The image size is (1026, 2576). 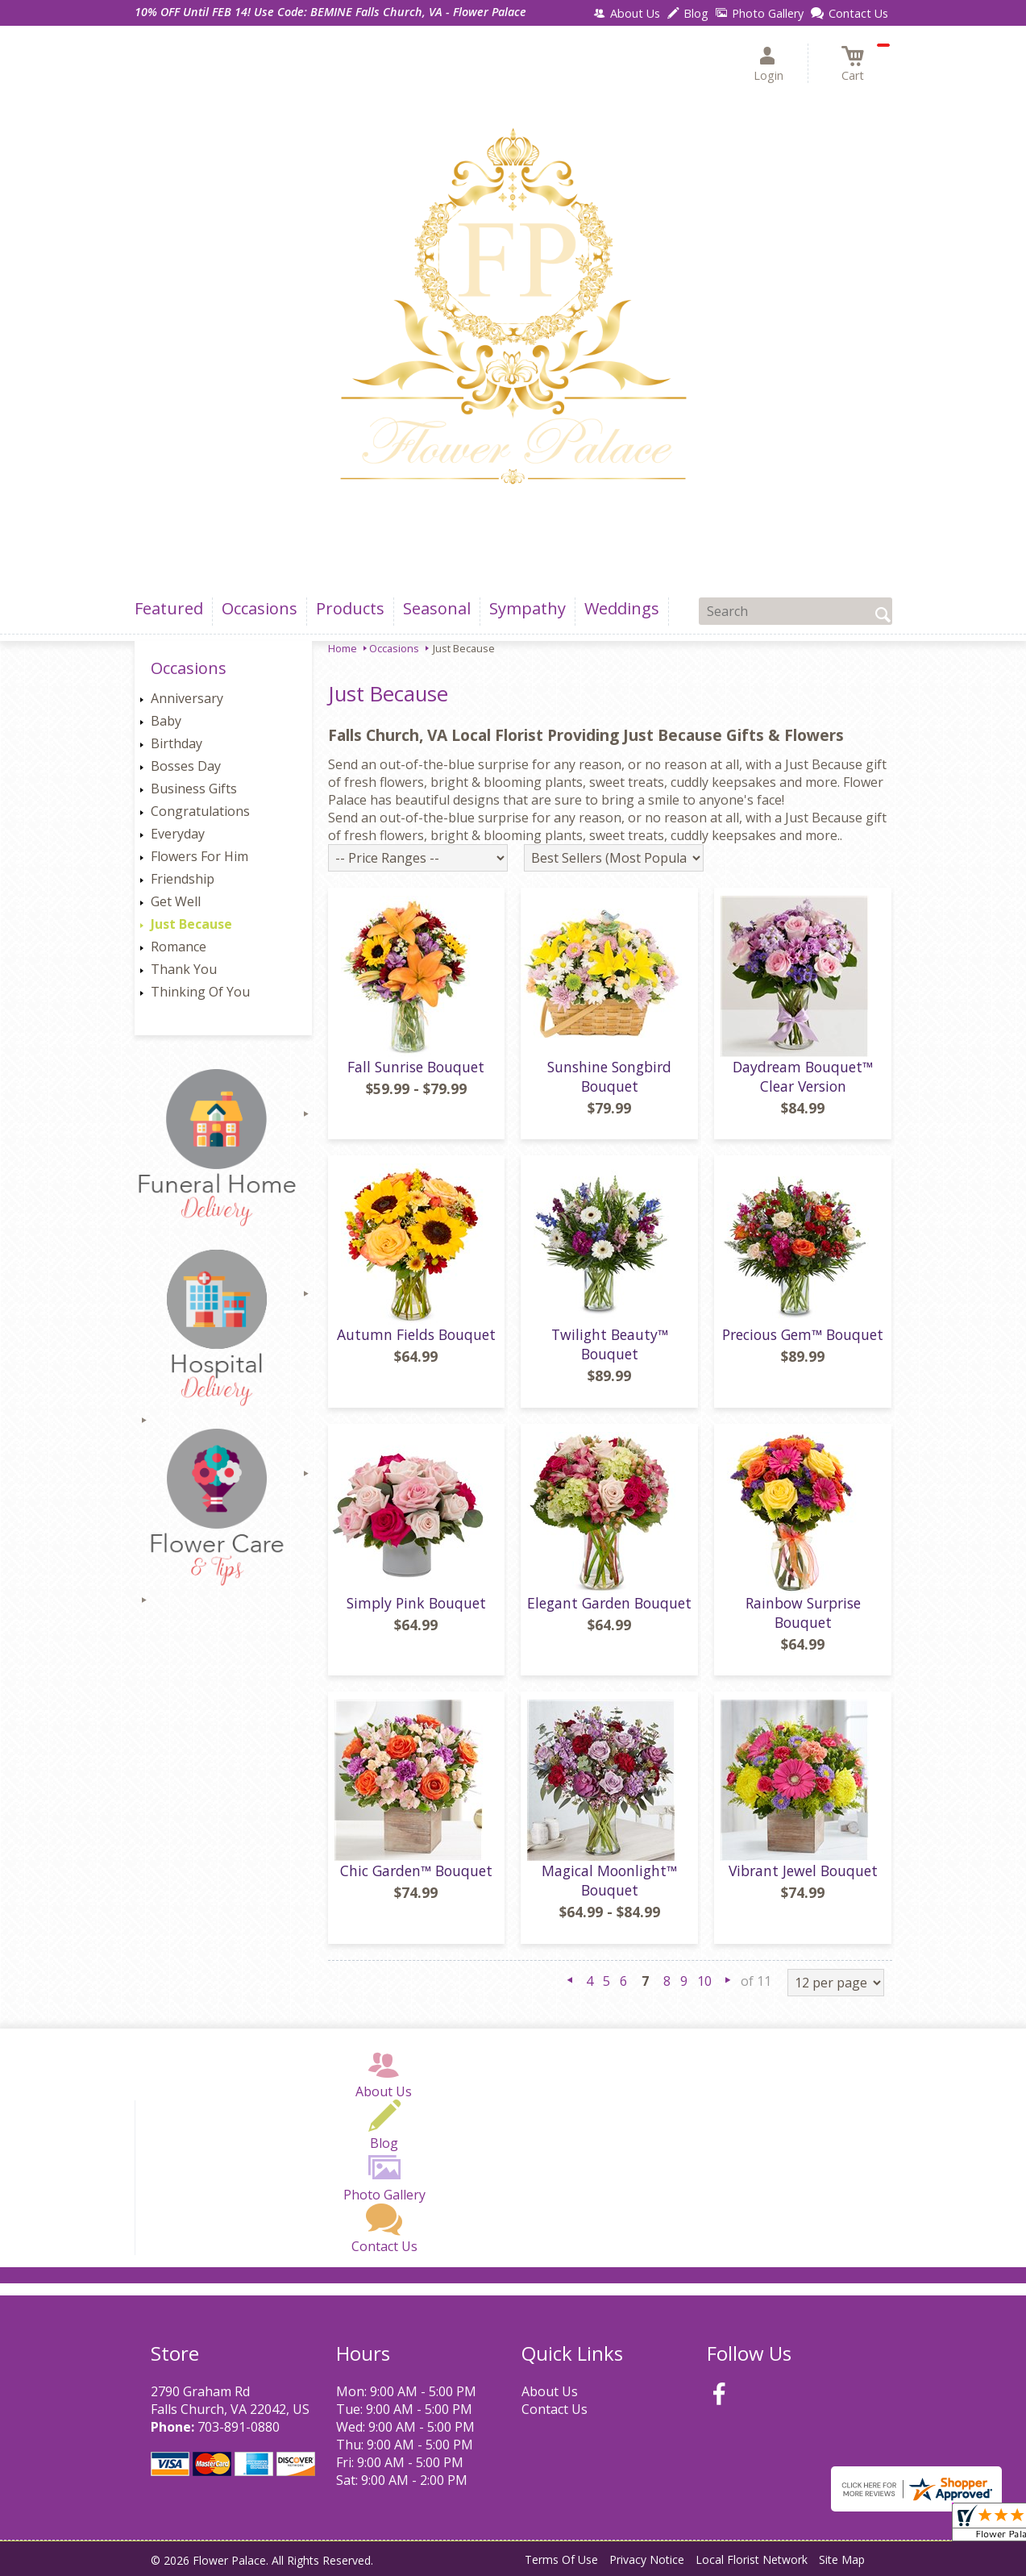 I want to click on Flowers For Him, so click(x=199, y=856).